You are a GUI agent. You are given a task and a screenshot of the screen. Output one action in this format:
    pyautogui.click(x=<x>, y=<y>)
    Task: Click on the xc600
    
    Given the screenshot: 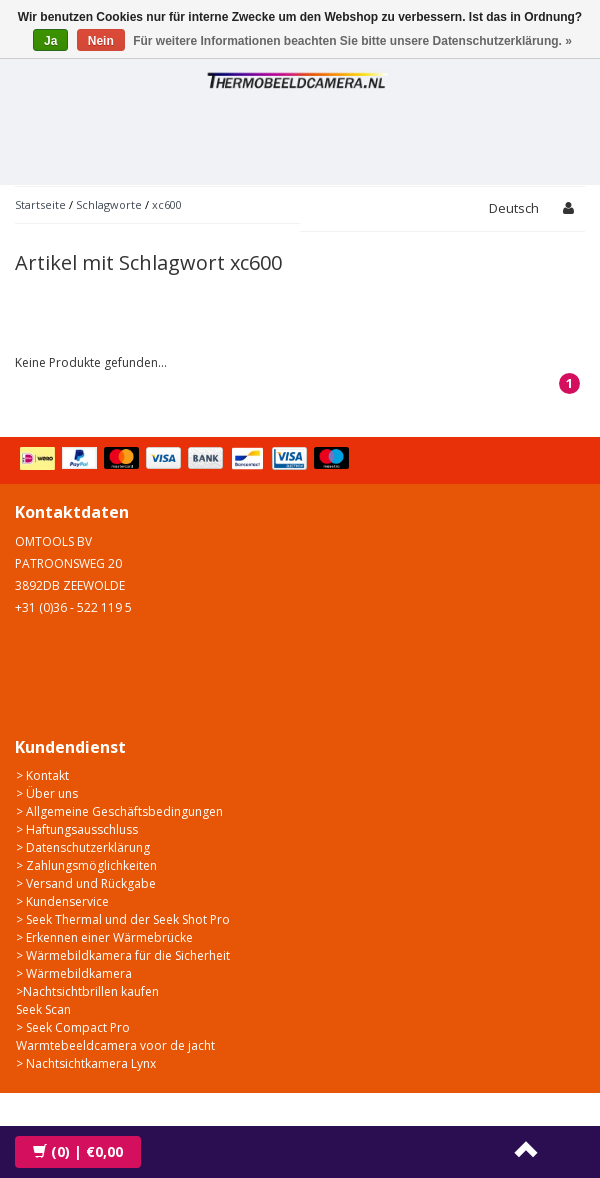 What is the action you would take?
    pyautogui.click(x=167, y=204)
    